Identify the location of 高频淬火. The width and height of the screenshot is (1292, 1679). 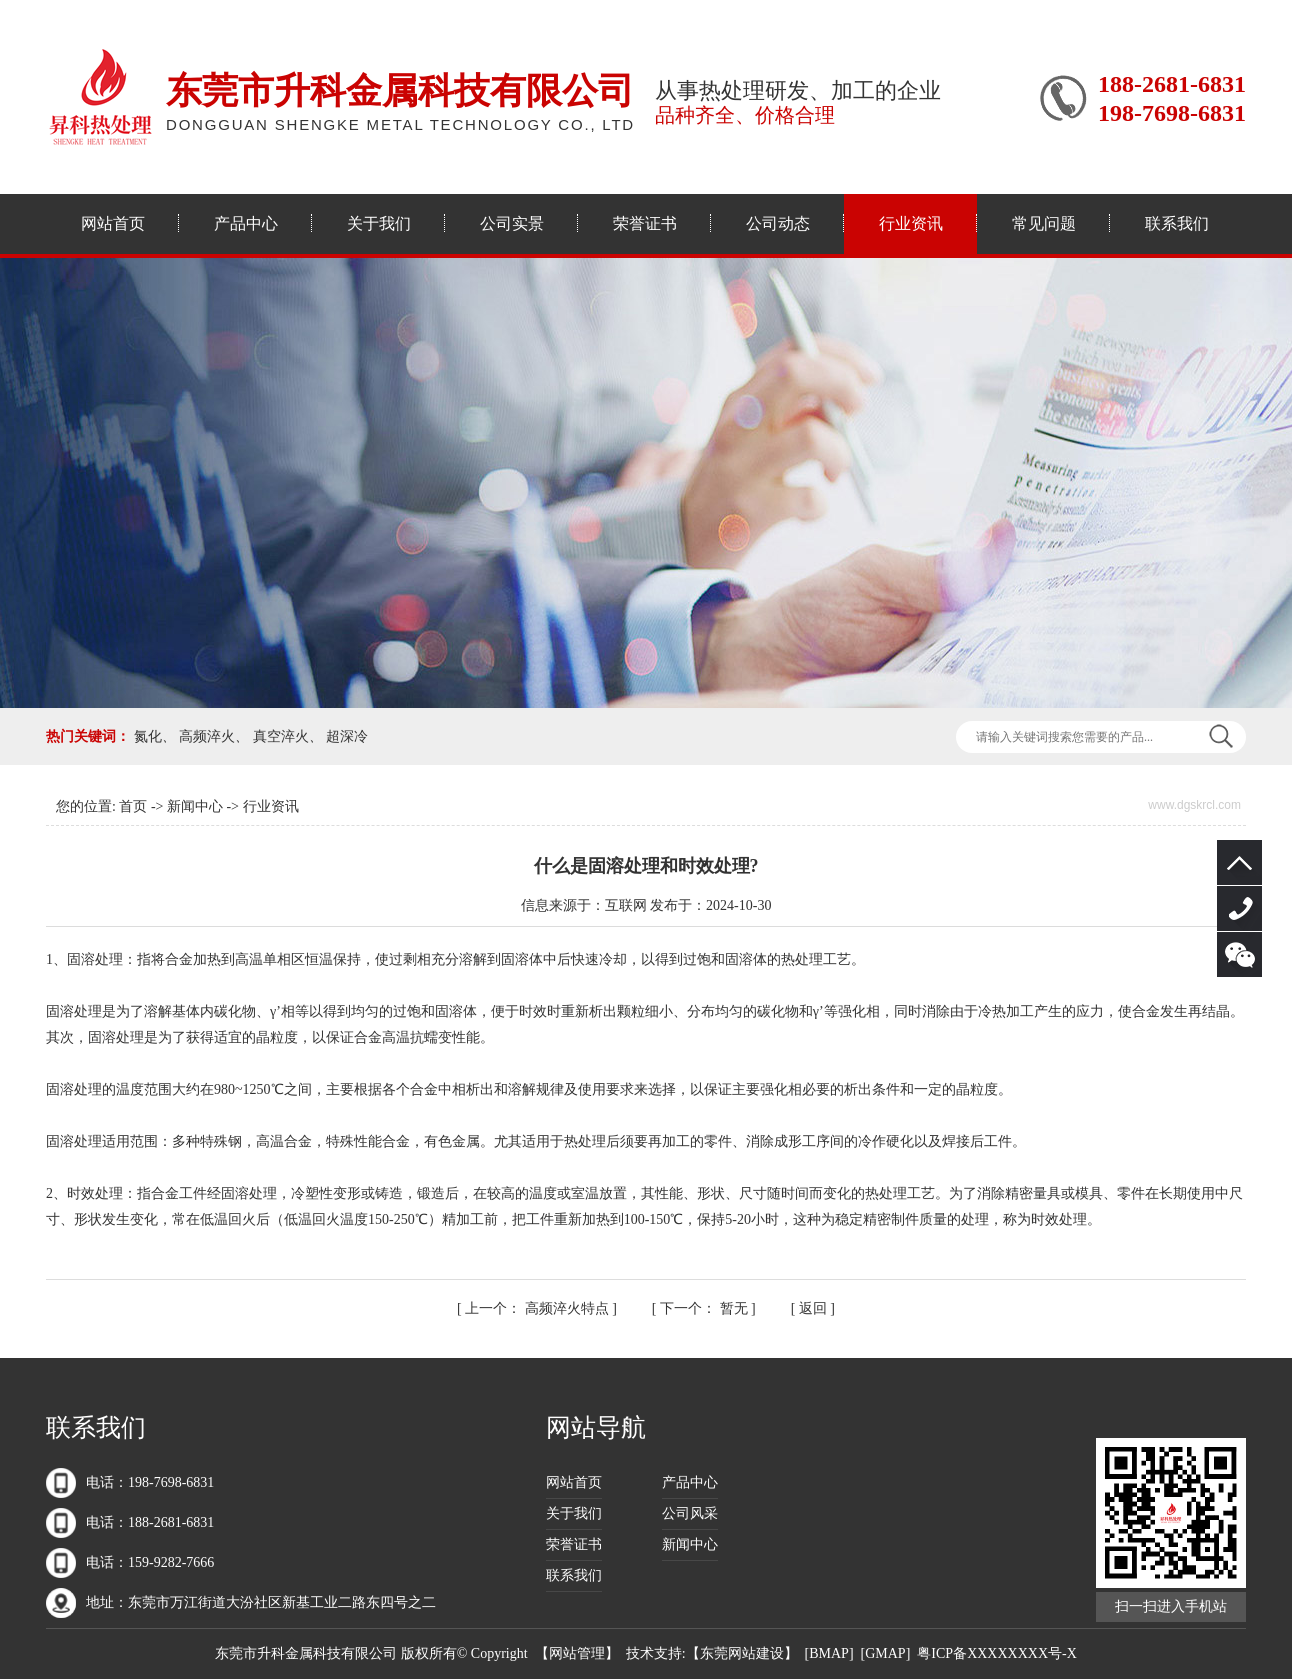
(207, 736).